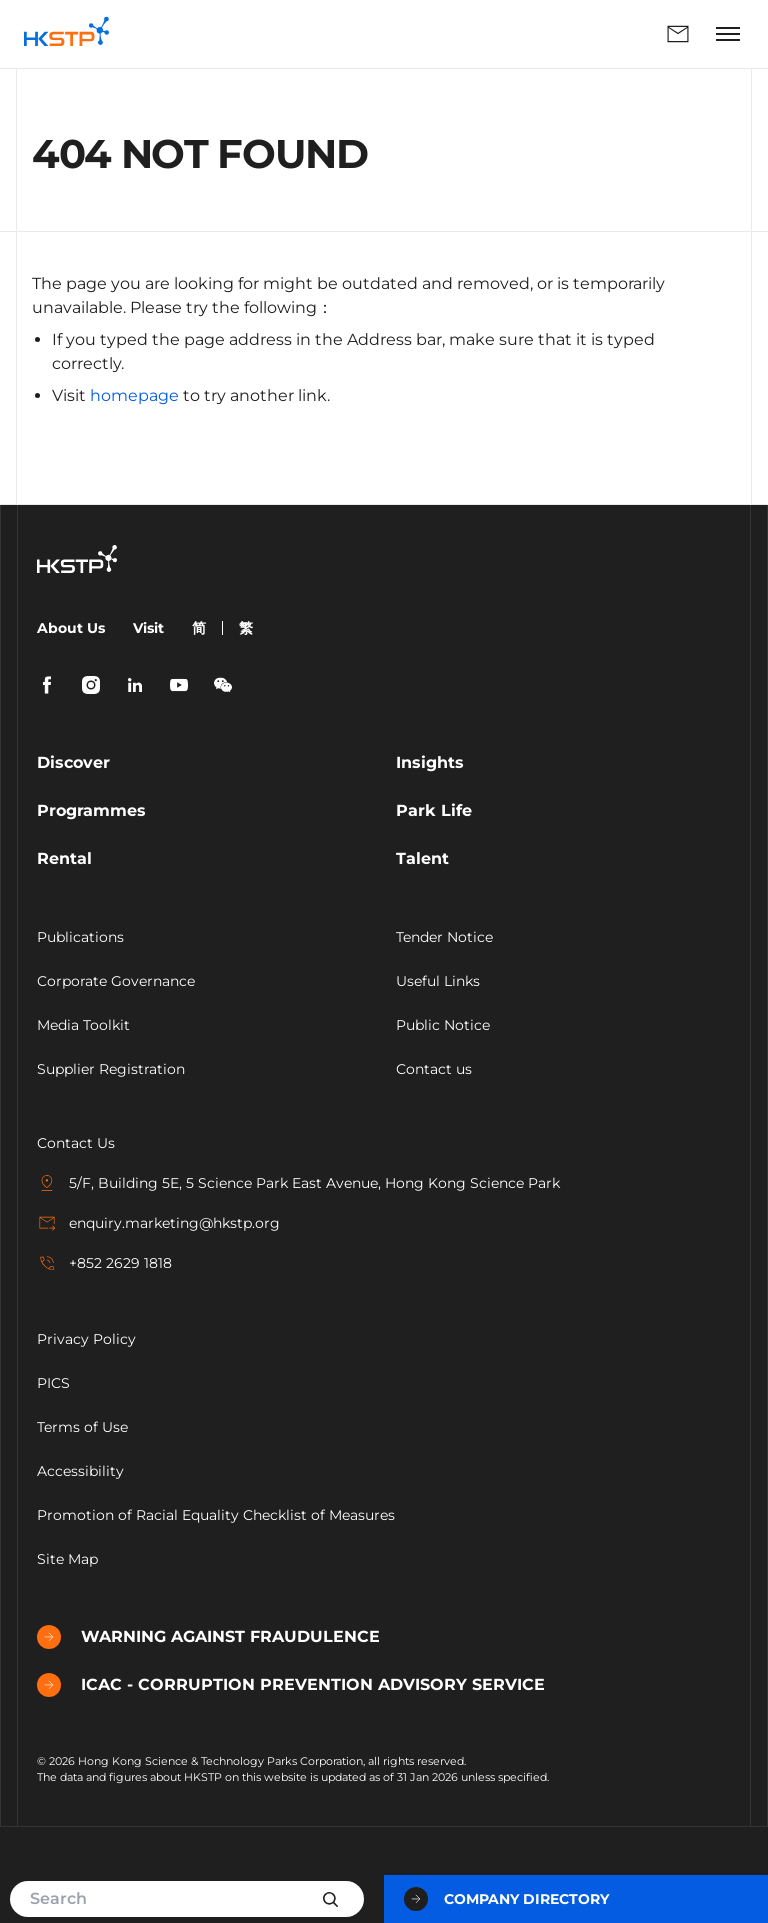 This screenshot has width=768, height=1923. Describe the element at coordinates (104, 1263) in the screenshot. I see `+852 2629 1818` at that location.